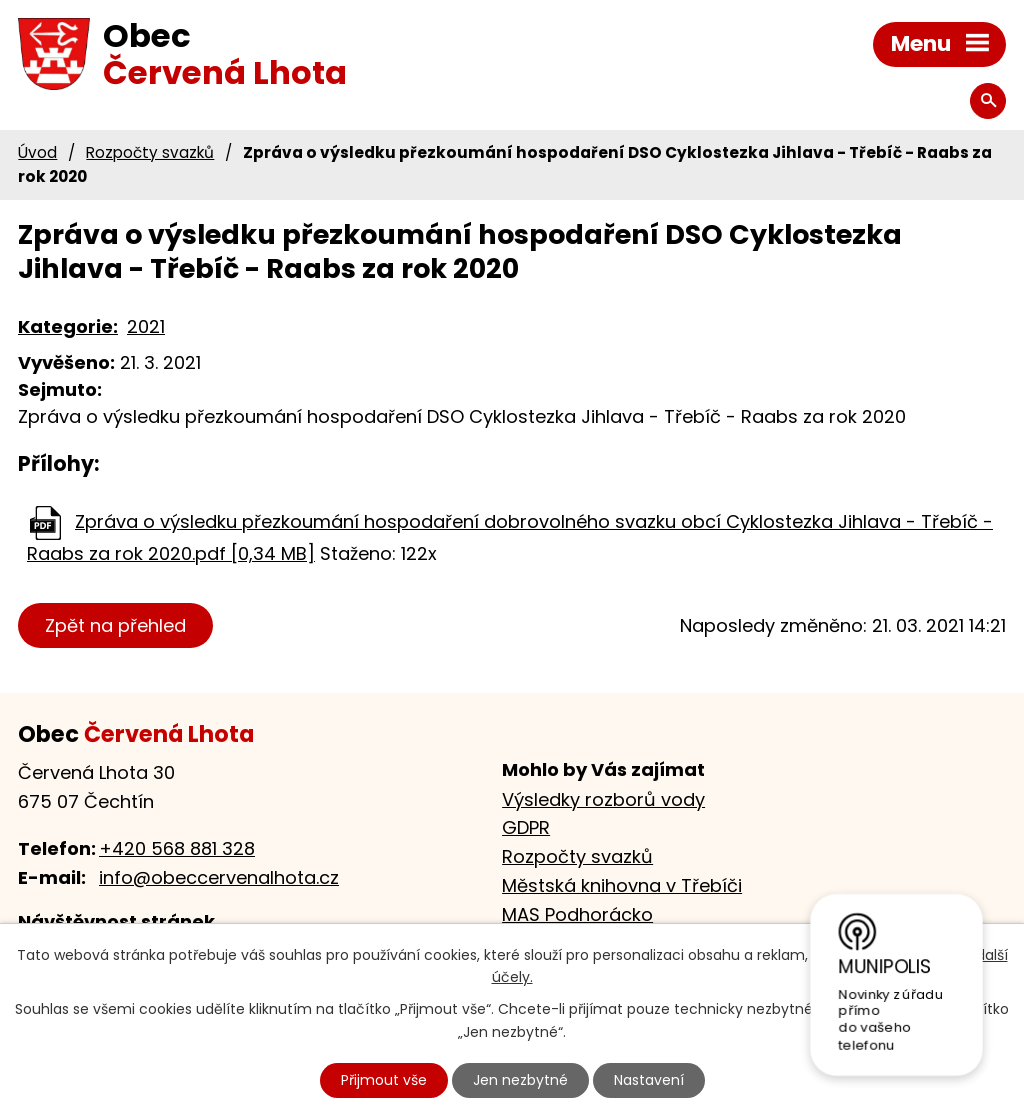 The image size is (1024, 1117). I want to click on MAS Podhorácko, so click(577, 914).